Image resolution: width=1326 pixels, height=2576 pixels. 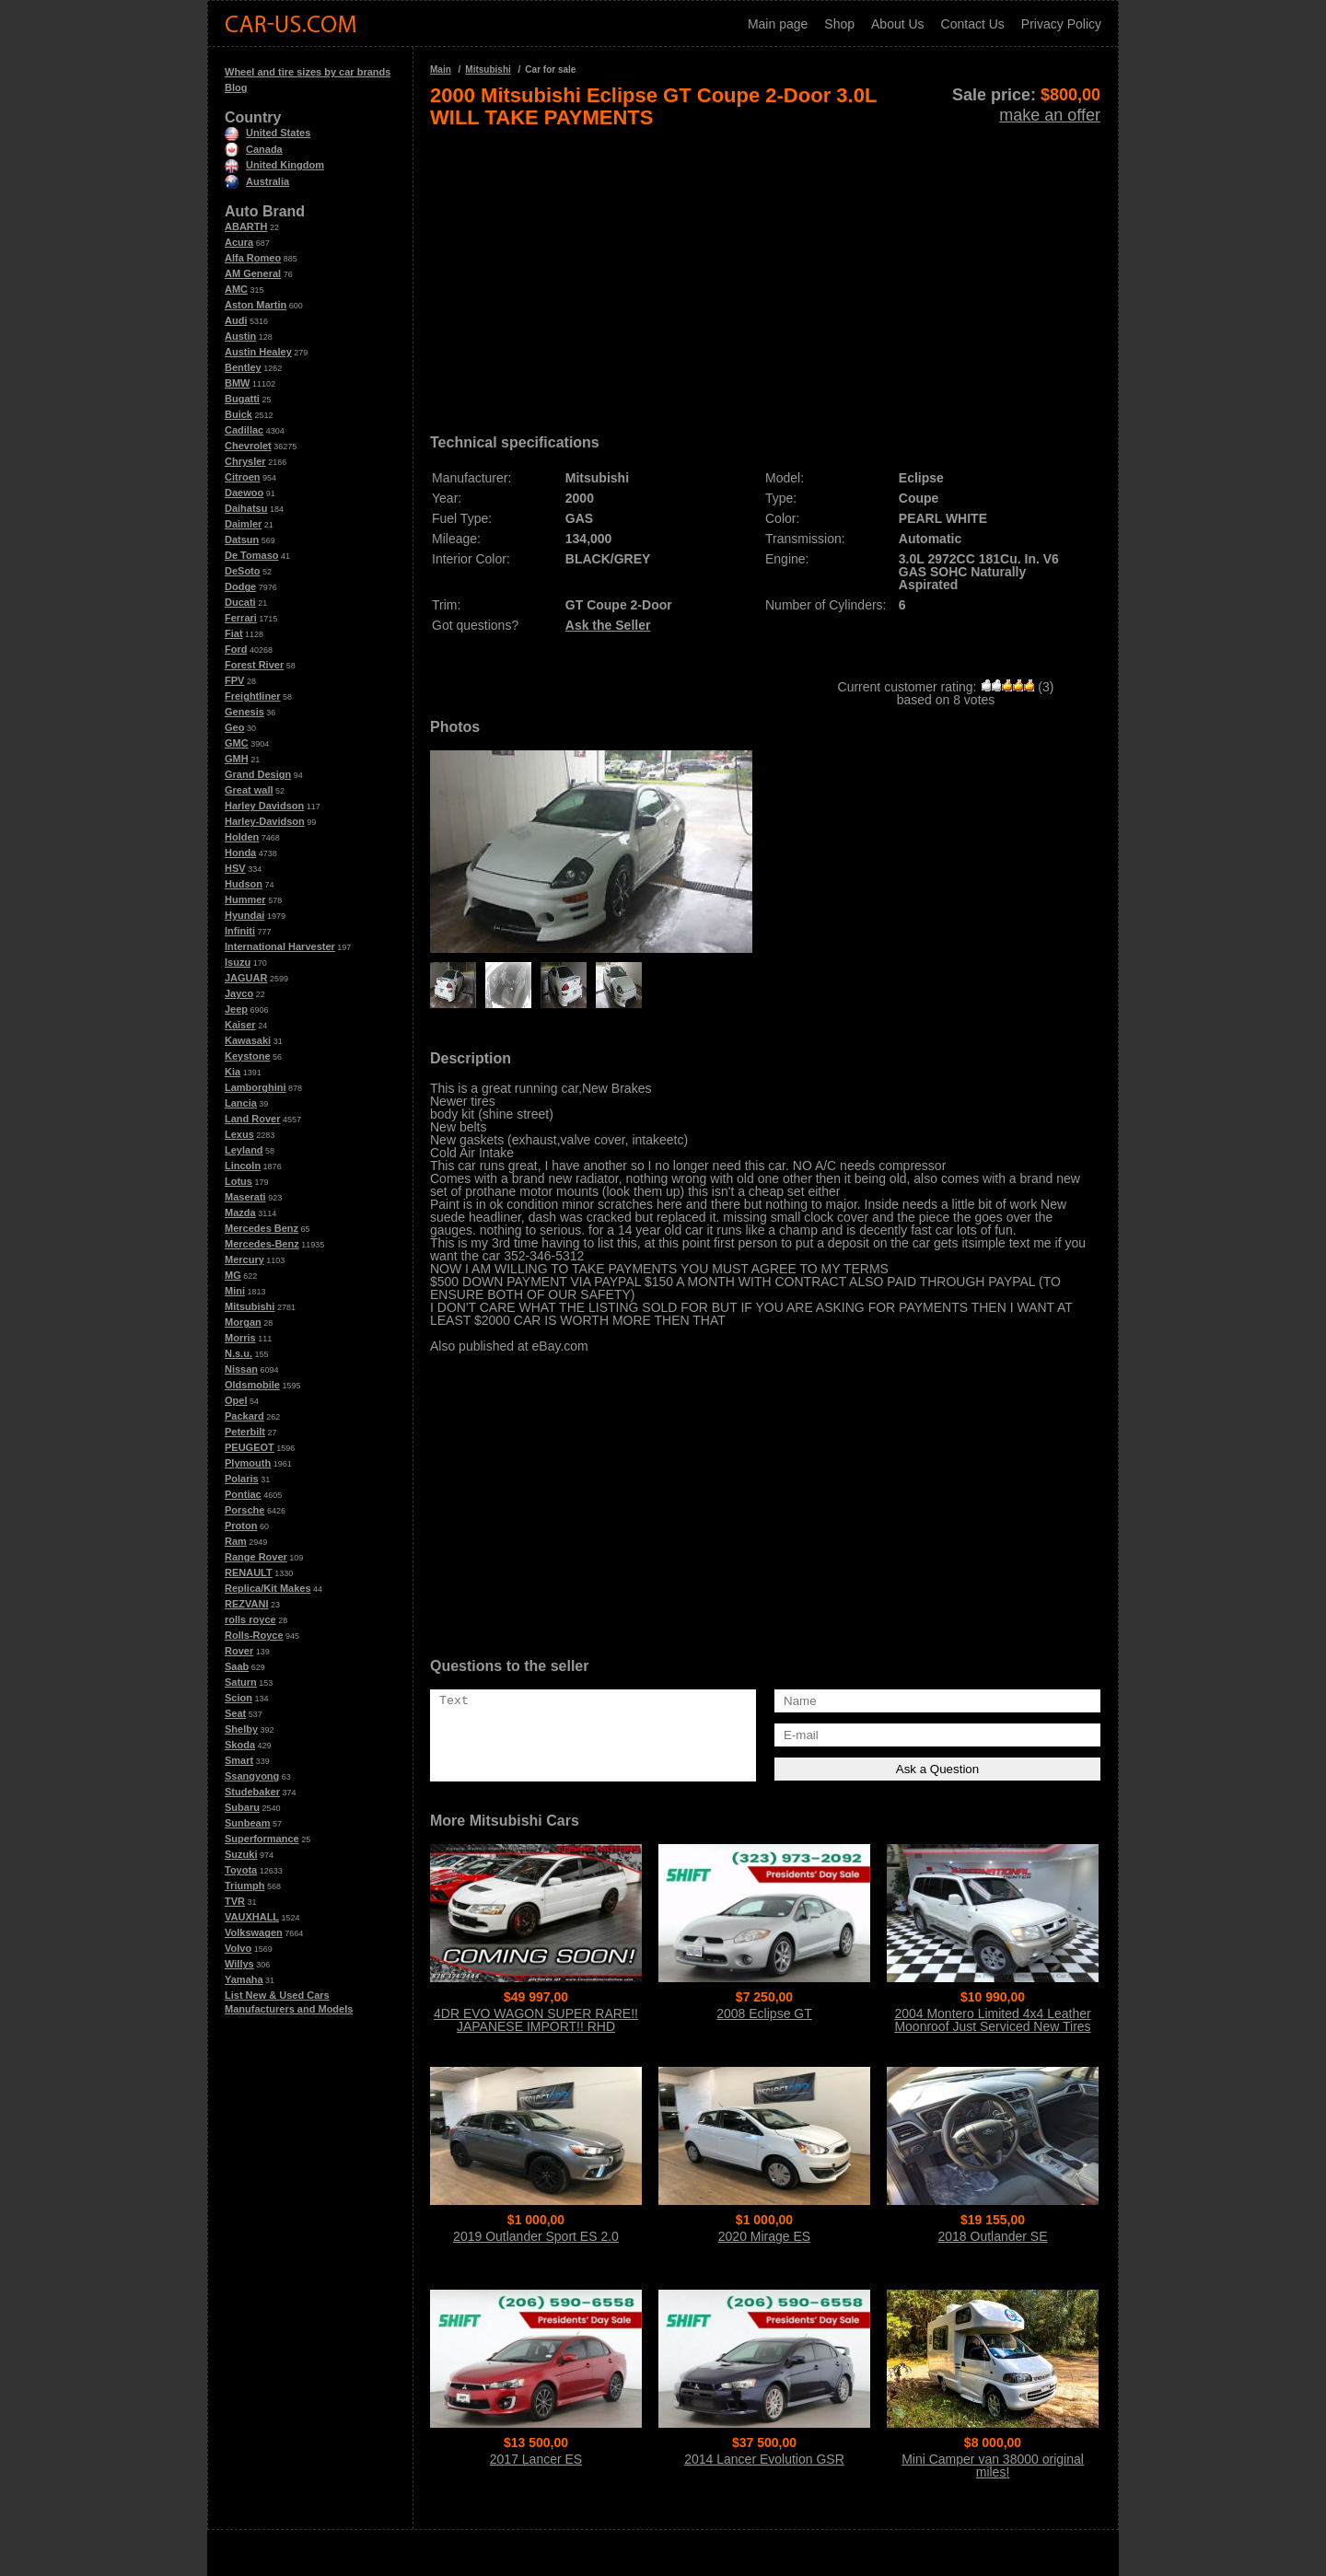 I want to click on Seat, so click(x=235, y=1713).